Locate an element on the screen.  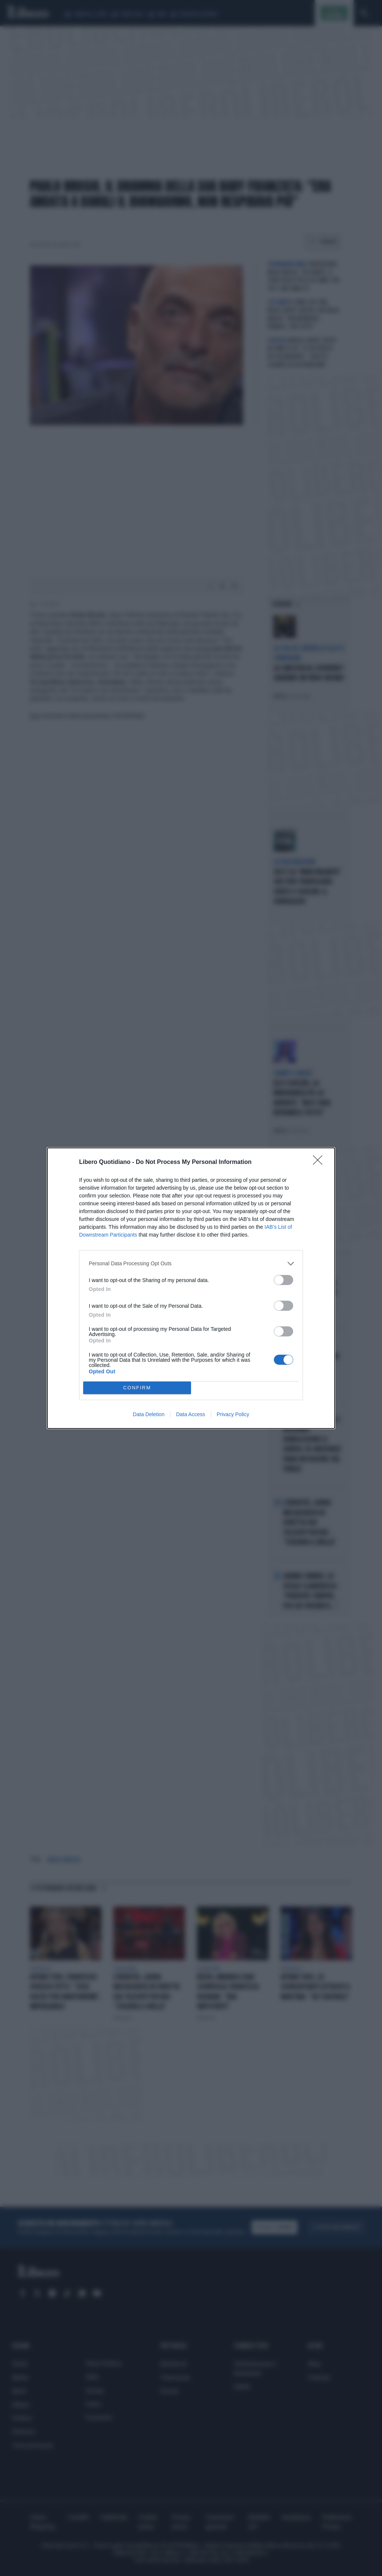
[switch] is located at coordinates (283, 1280).